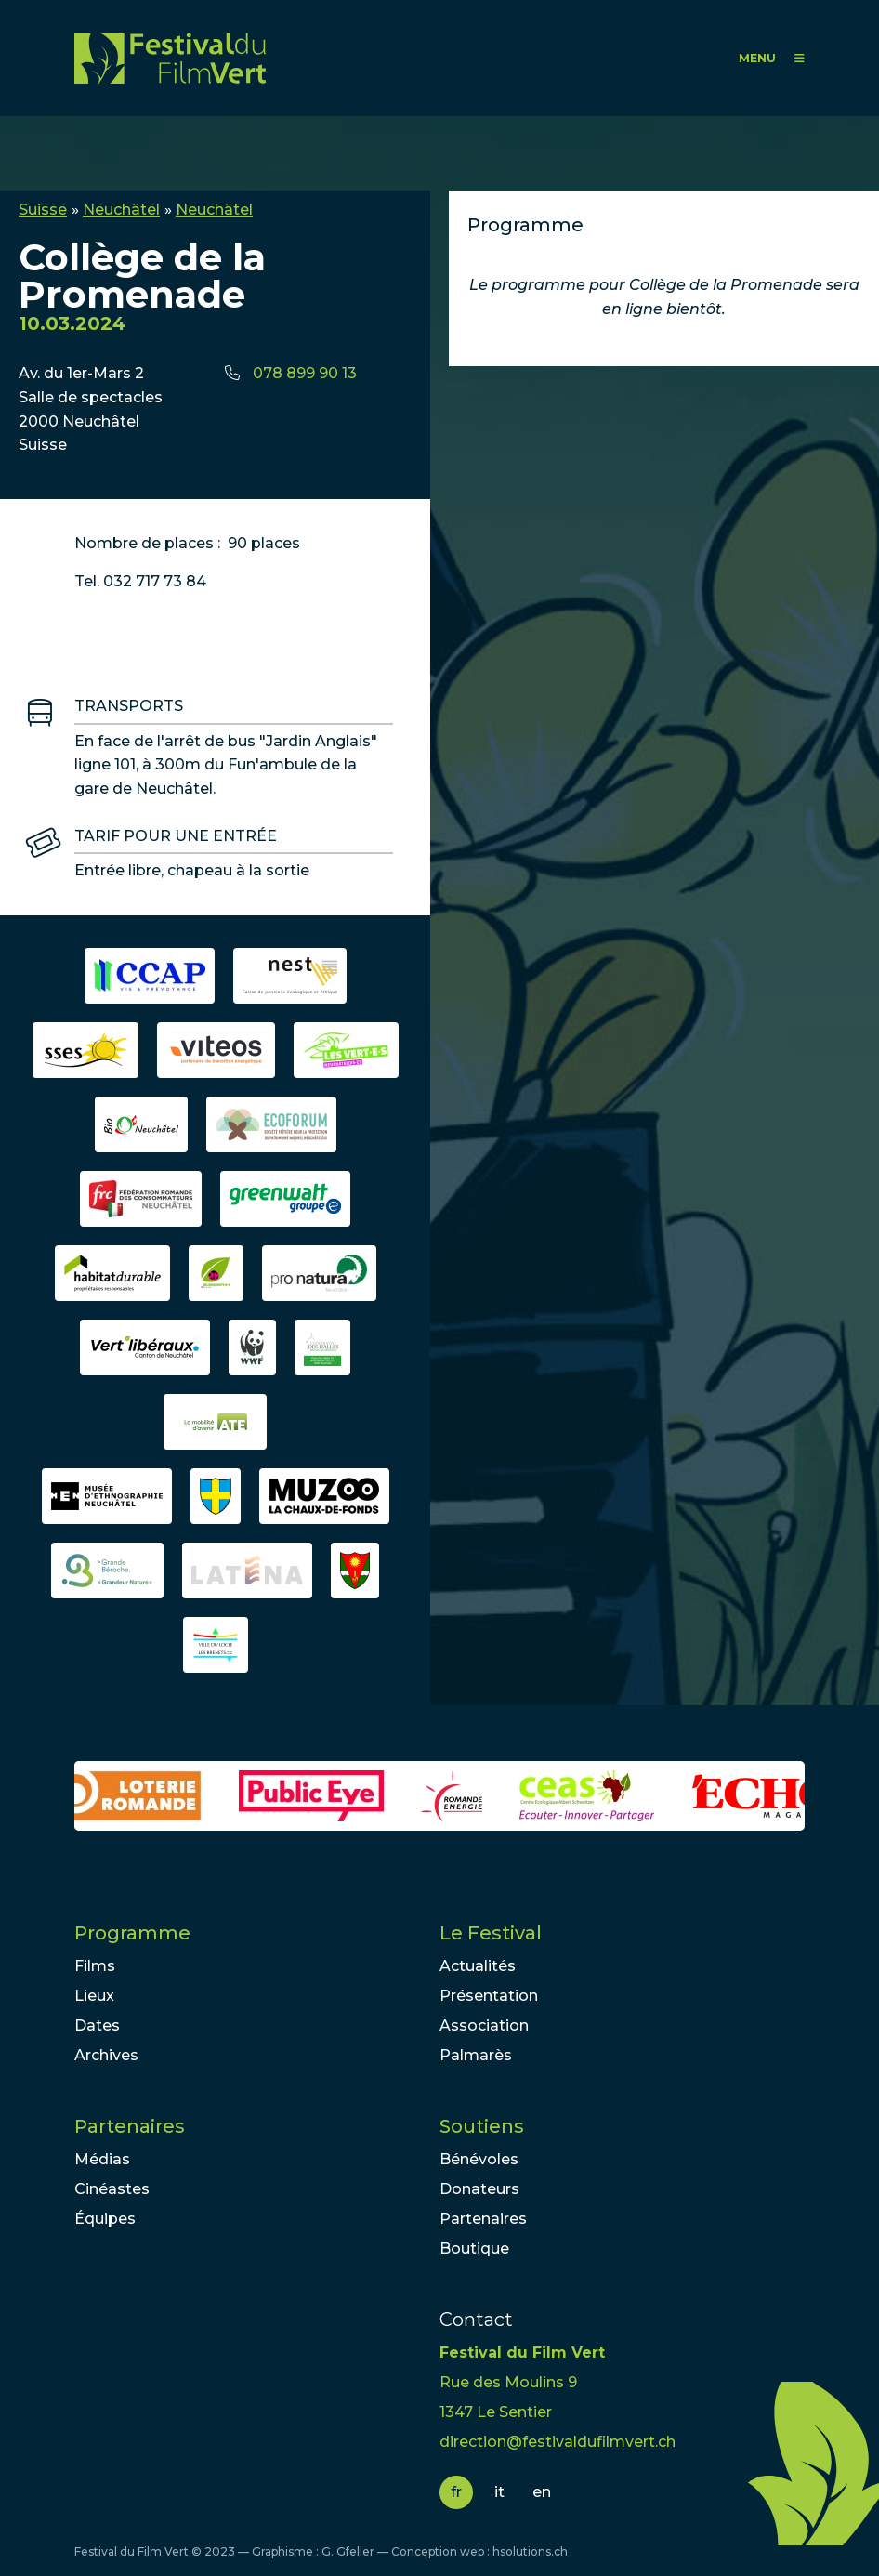 Image resolution: width=879 pixels, height=2576 pixels. I want to click on FFV - Festival du Film Vert, so click(170, 58).